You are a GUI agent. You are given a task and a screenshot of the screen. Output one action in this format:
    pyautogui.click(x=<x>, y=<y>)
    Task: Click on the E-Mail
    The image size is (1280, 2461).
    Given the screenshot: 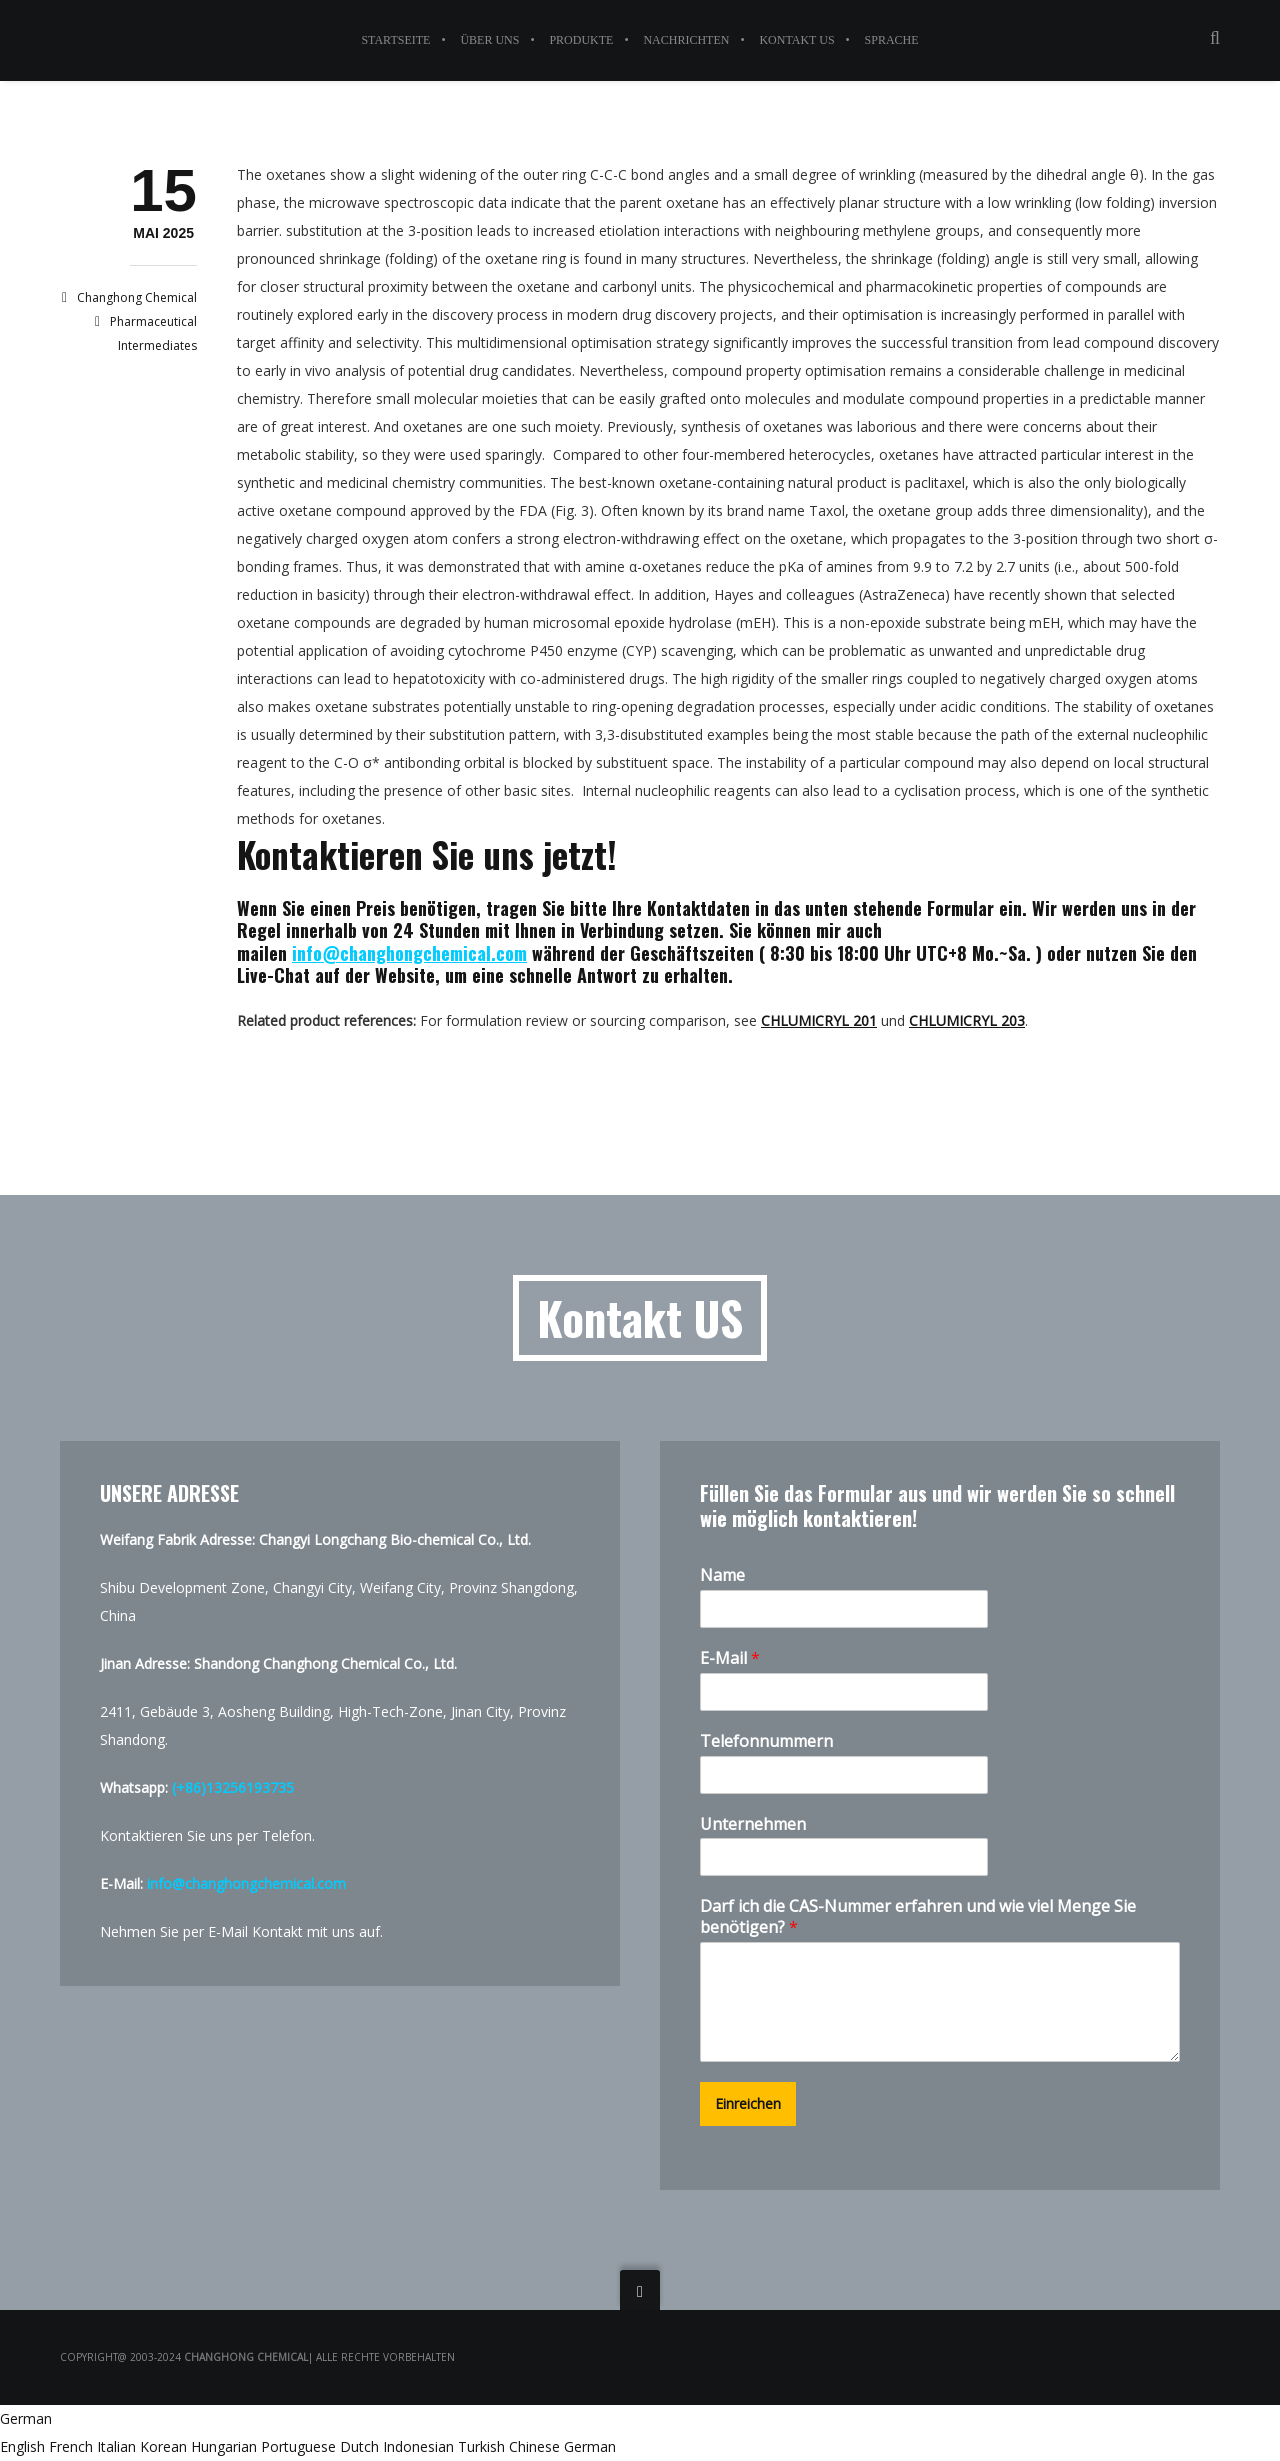 What is the action you would take?
    pyautogui.click(x=730, y=1658)
    